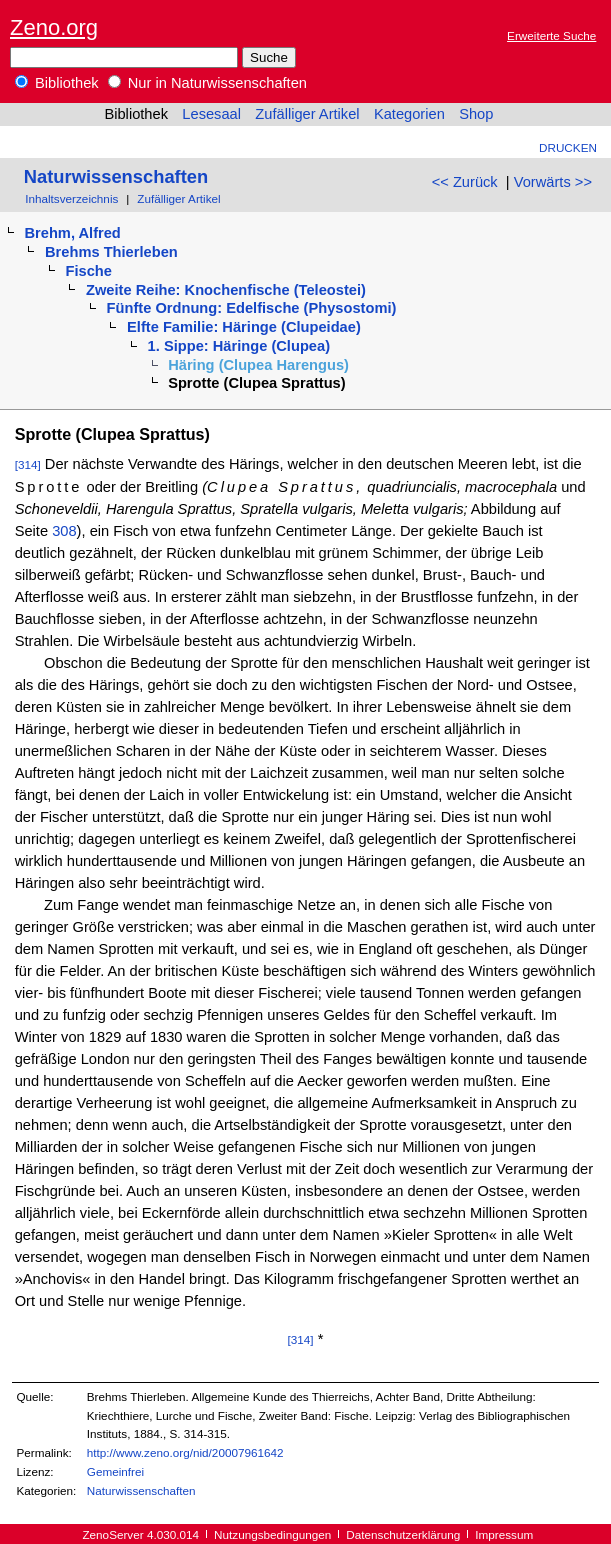  I want to click on Vorwärts >>, so click(553, 182).